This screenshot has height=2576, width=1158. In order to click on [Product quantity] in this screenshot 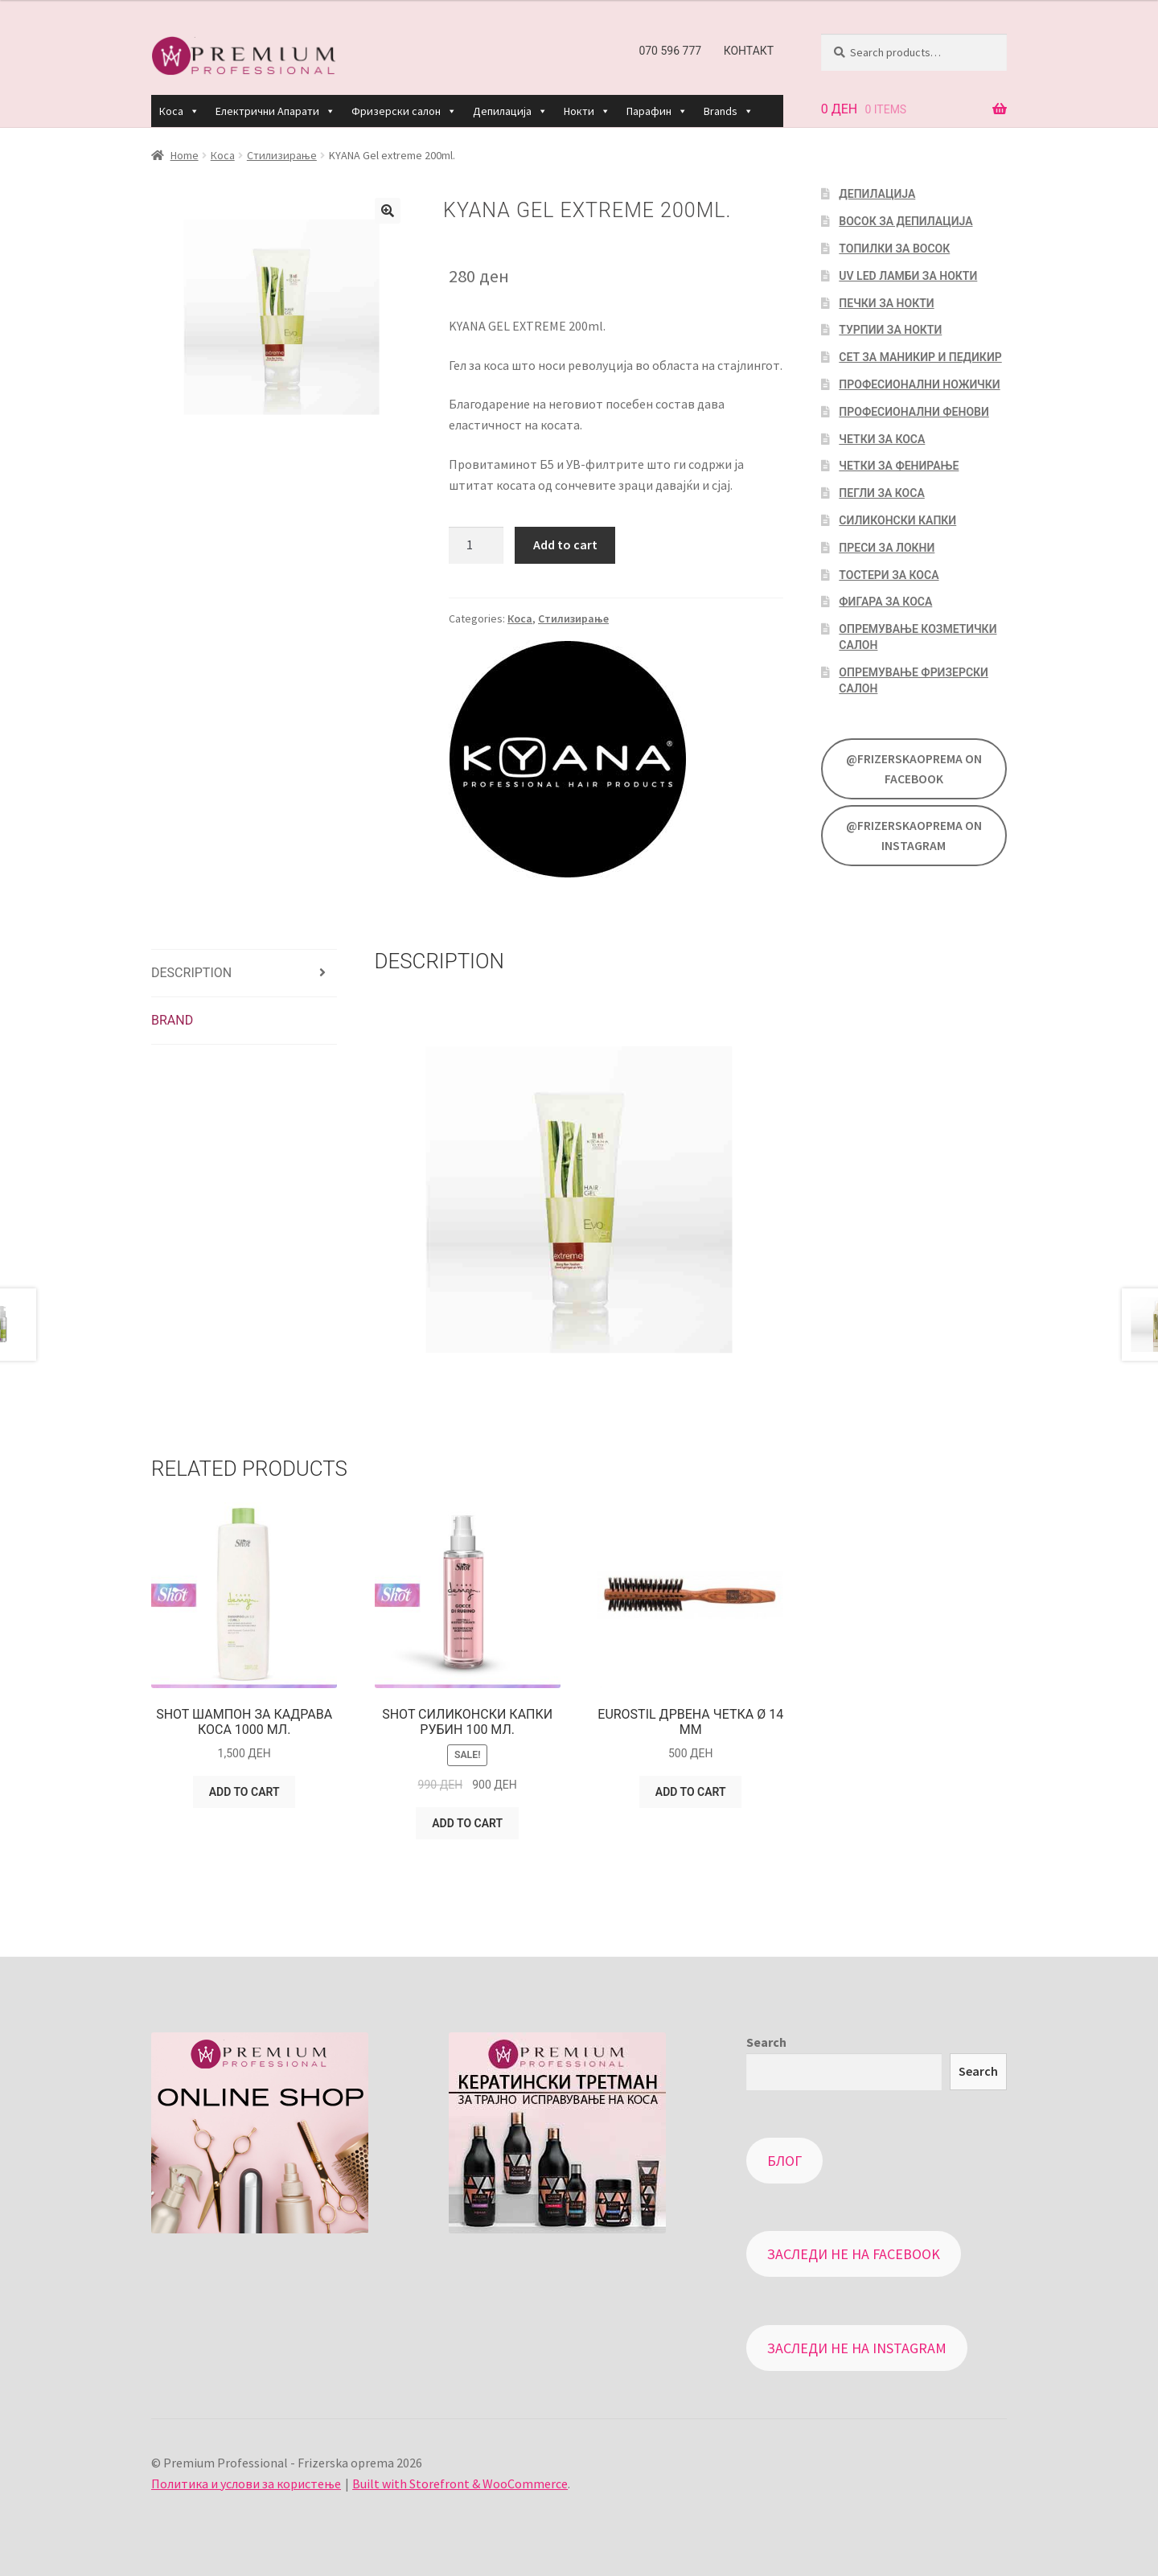, I will do `click(476, 545)`.